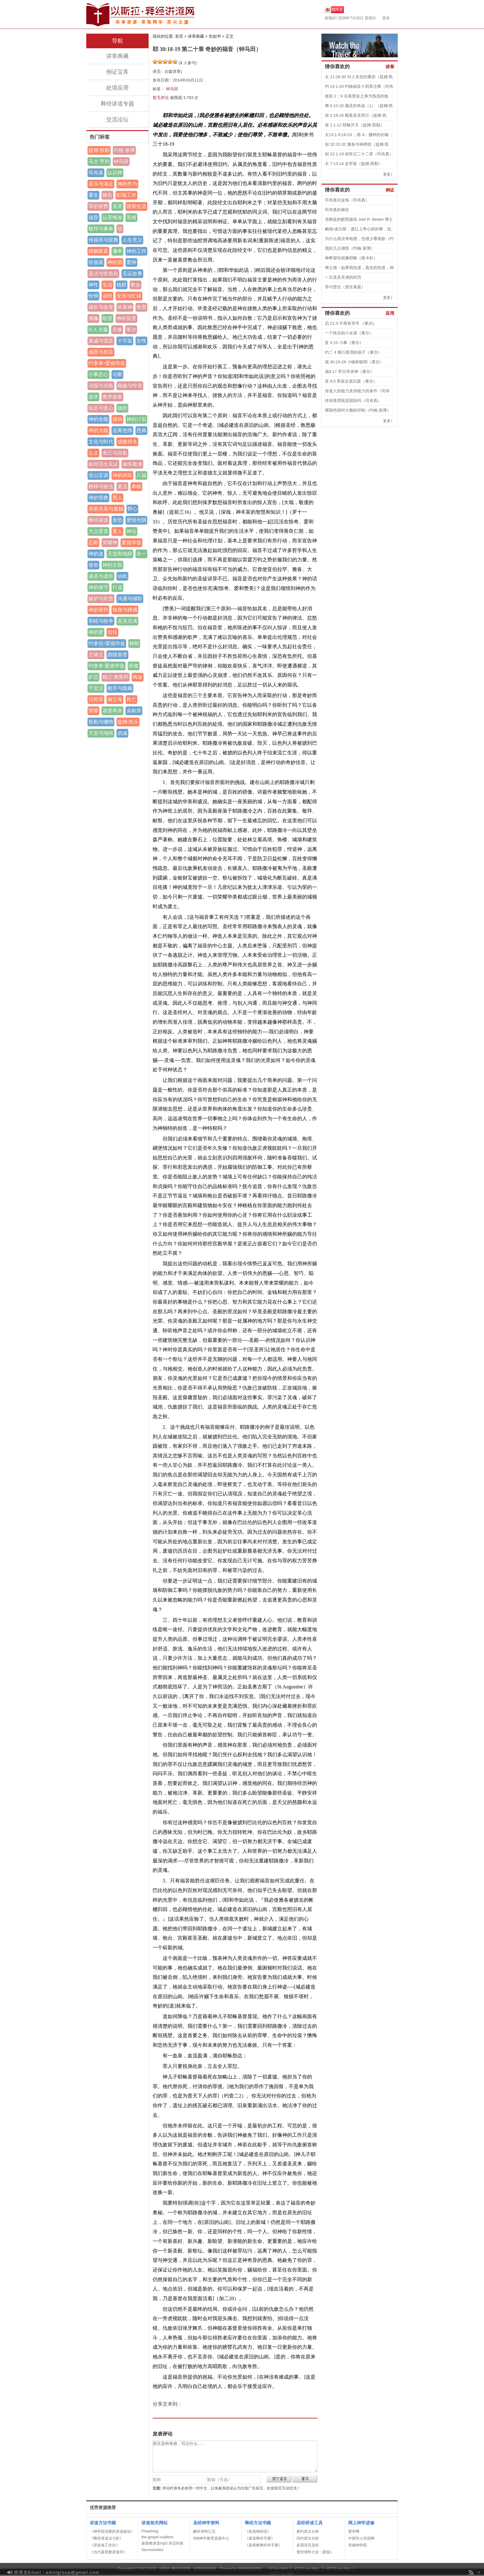  Describe the element at coordinates (100, 598) in the screenshot. I see `嫉妒与欣赏` at that location.